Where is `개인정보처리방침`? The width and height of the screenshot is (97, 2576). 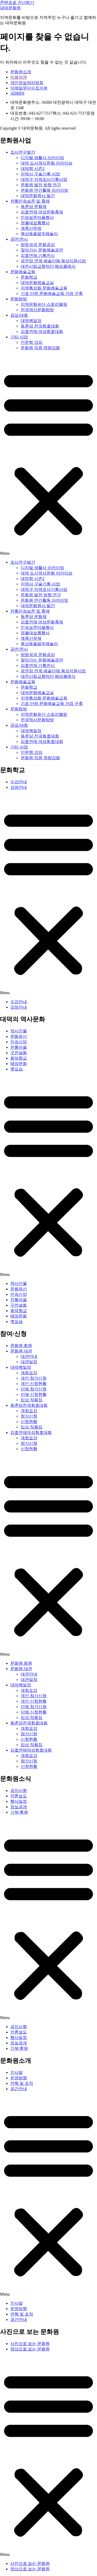
개인정보처리방침 is located at coordinates (26, 82).